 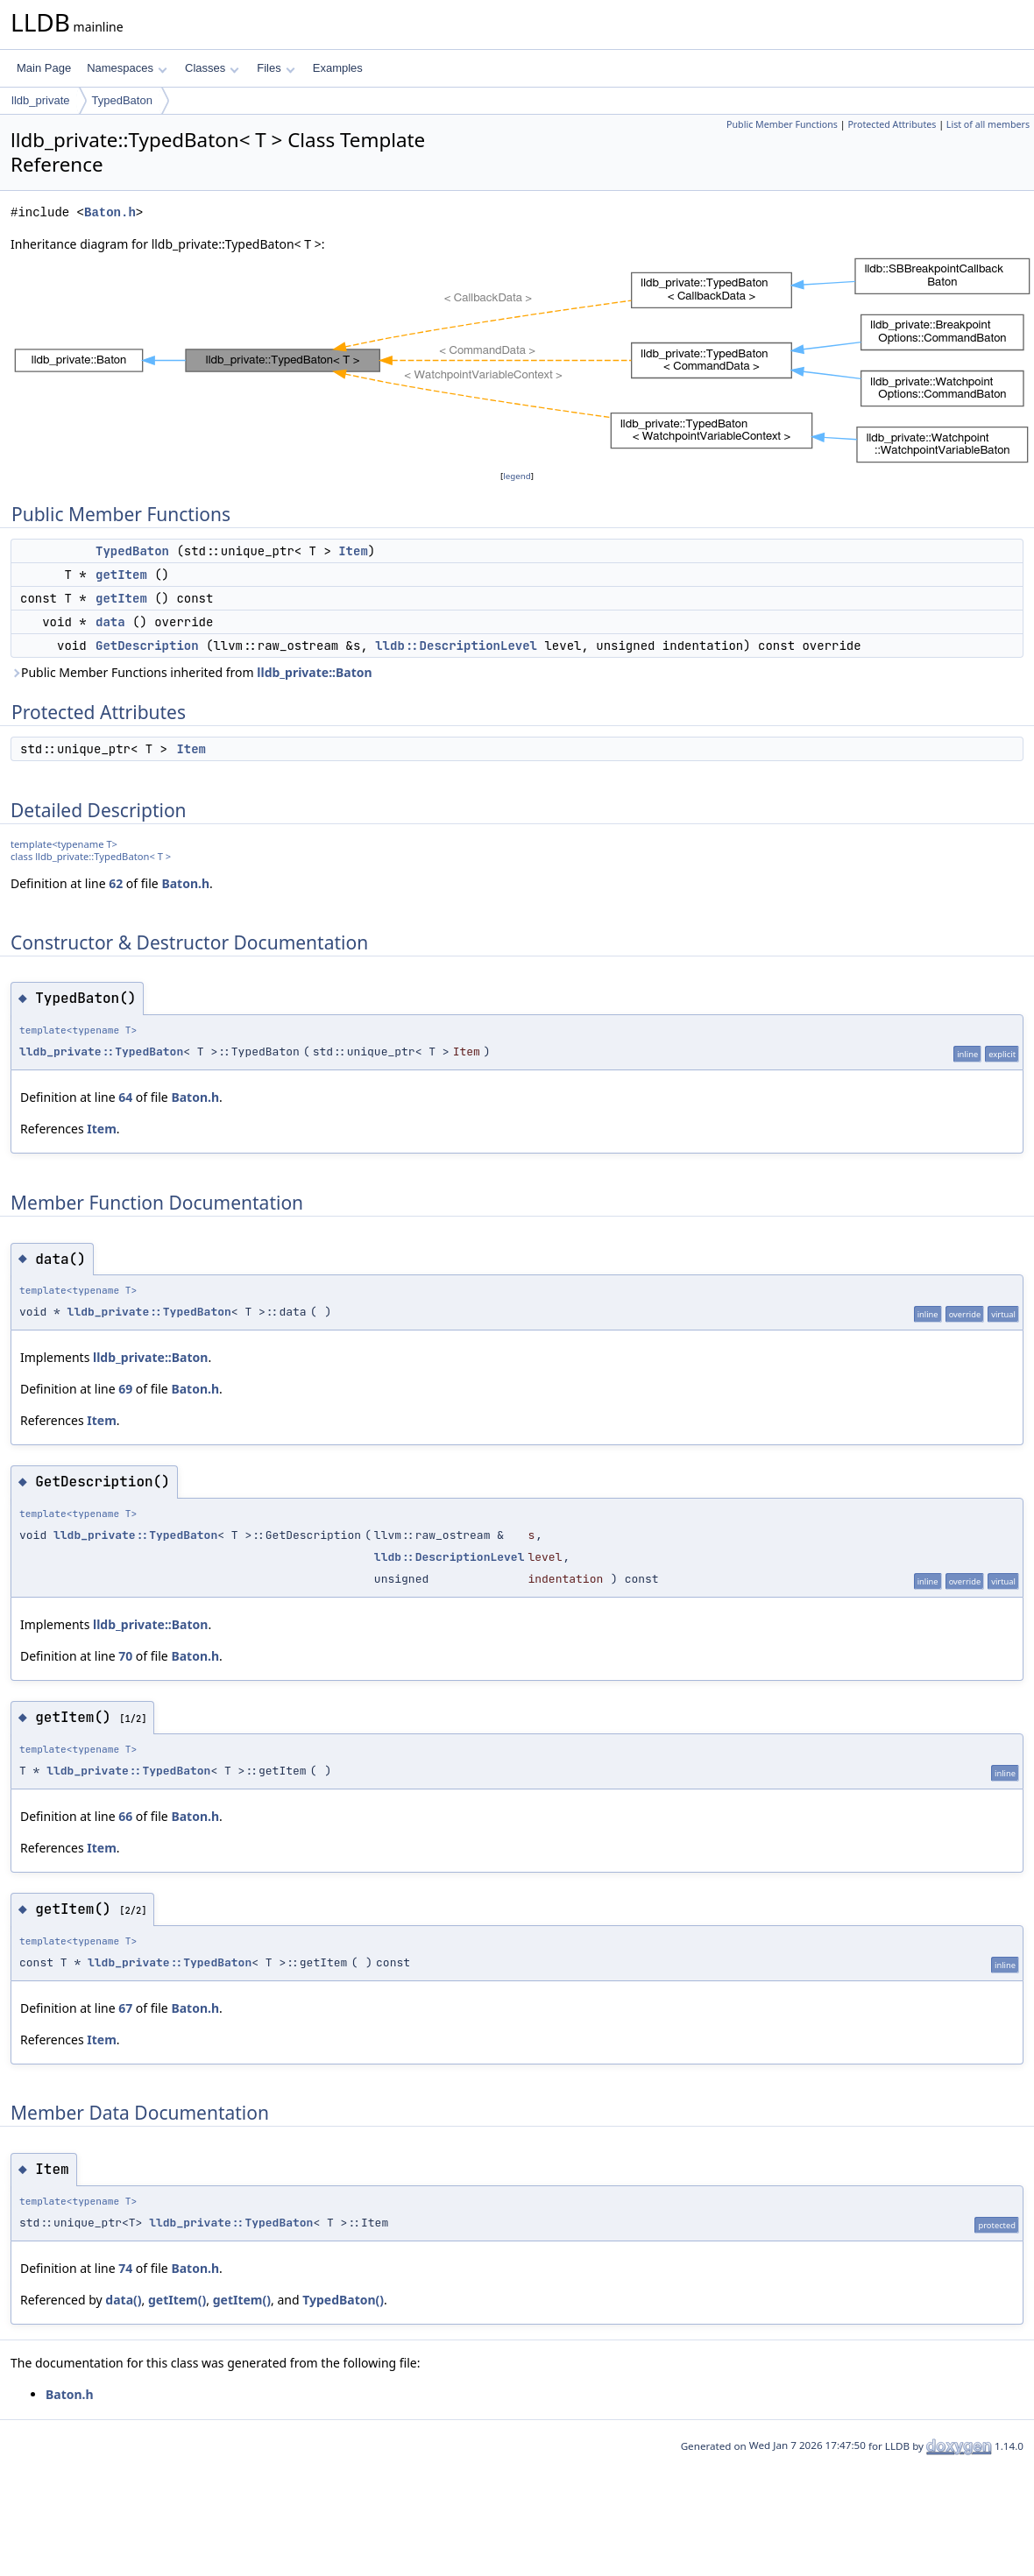 What do you see at coordinates (343, 2299) in the screenshot?
I see `TypedBaton()` at bounding box center [343, 2299].